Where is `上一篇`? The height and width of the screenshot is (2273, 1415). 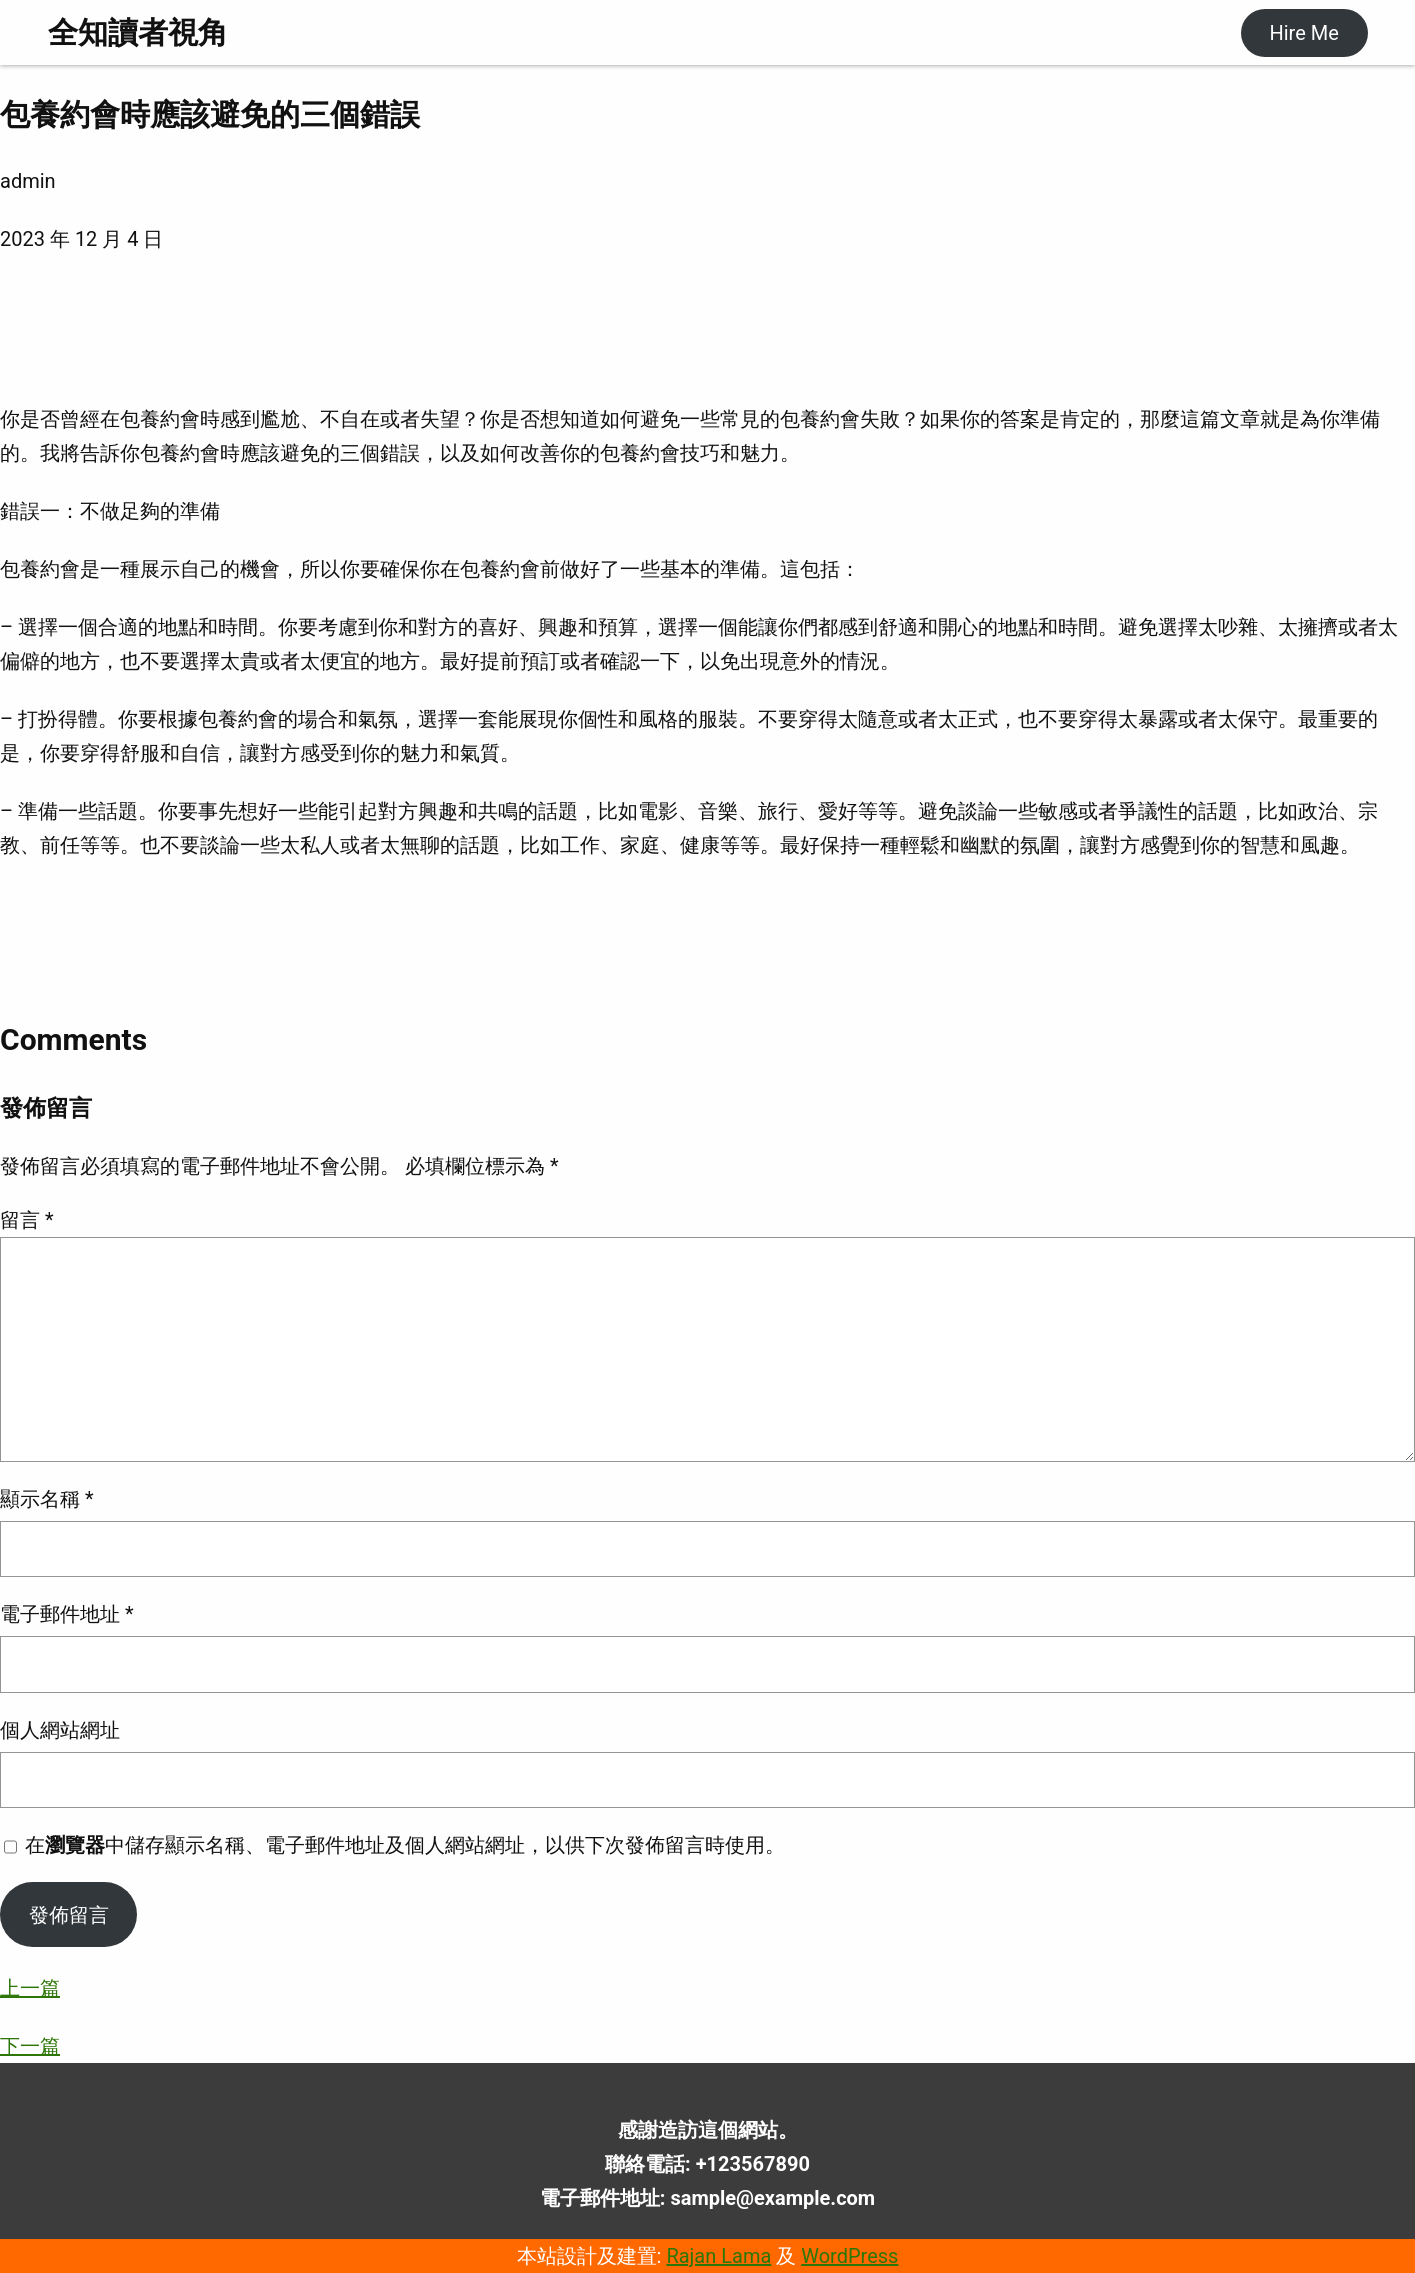
上一篇 is located at coordinates (30, 1988).